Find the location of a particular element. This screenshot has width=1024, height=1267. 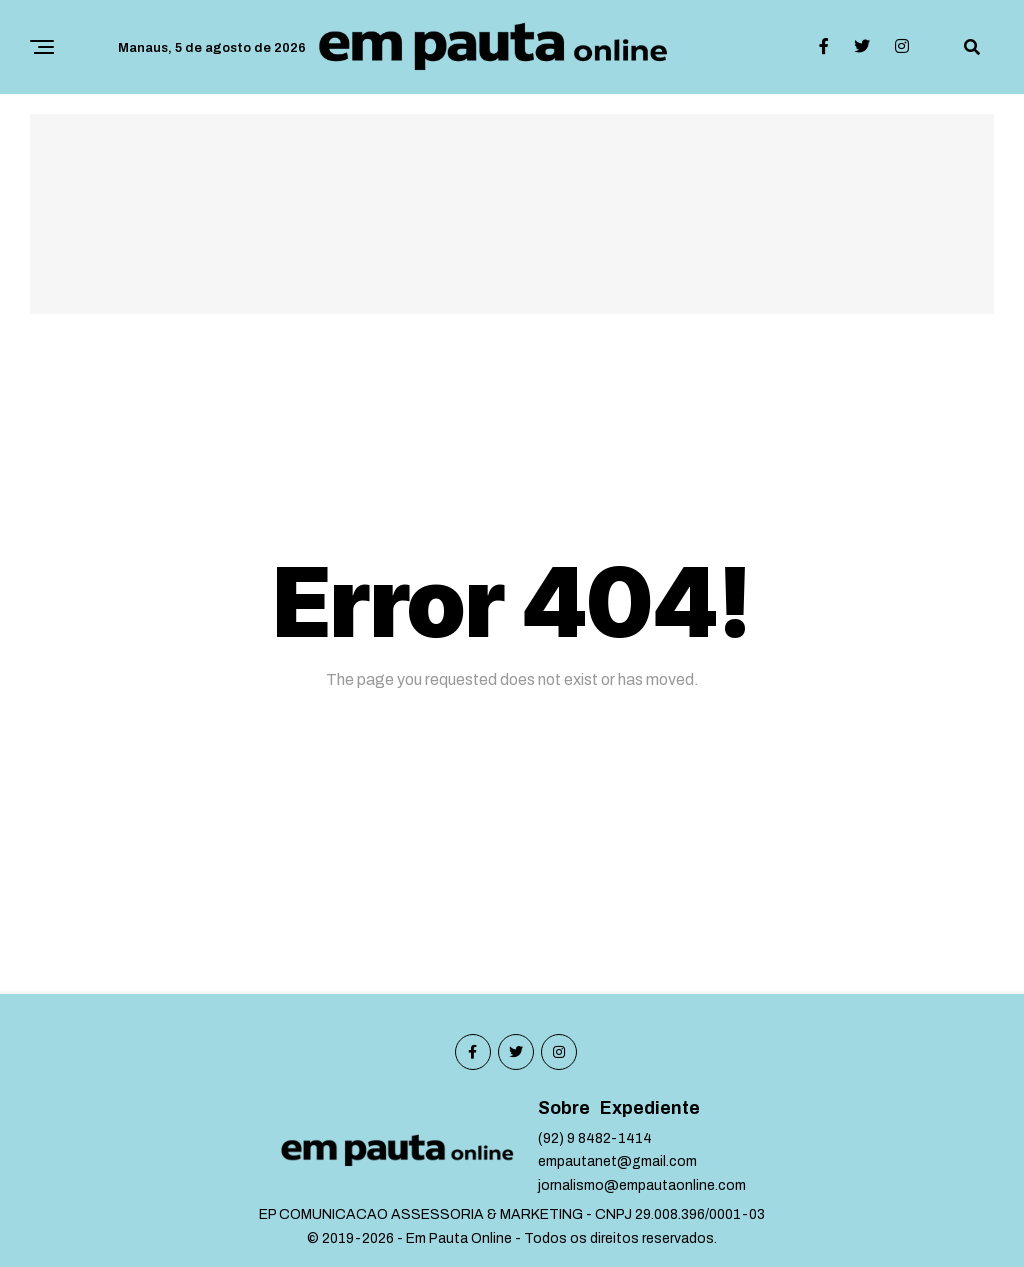

jornalismo@empautaonline.com is located at coordinates (642, 1185).